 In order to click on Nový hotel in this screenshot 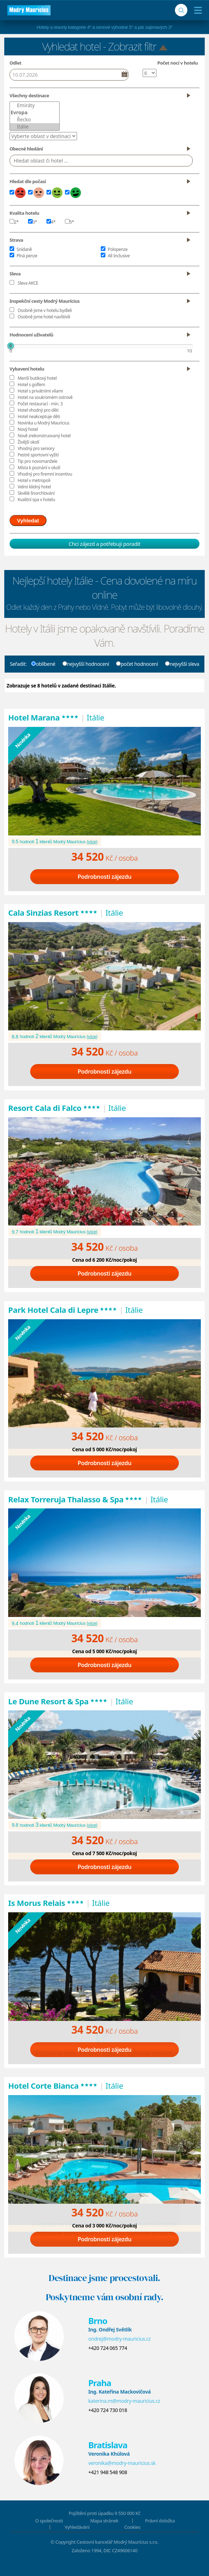, I will do `click(28, 429)`.